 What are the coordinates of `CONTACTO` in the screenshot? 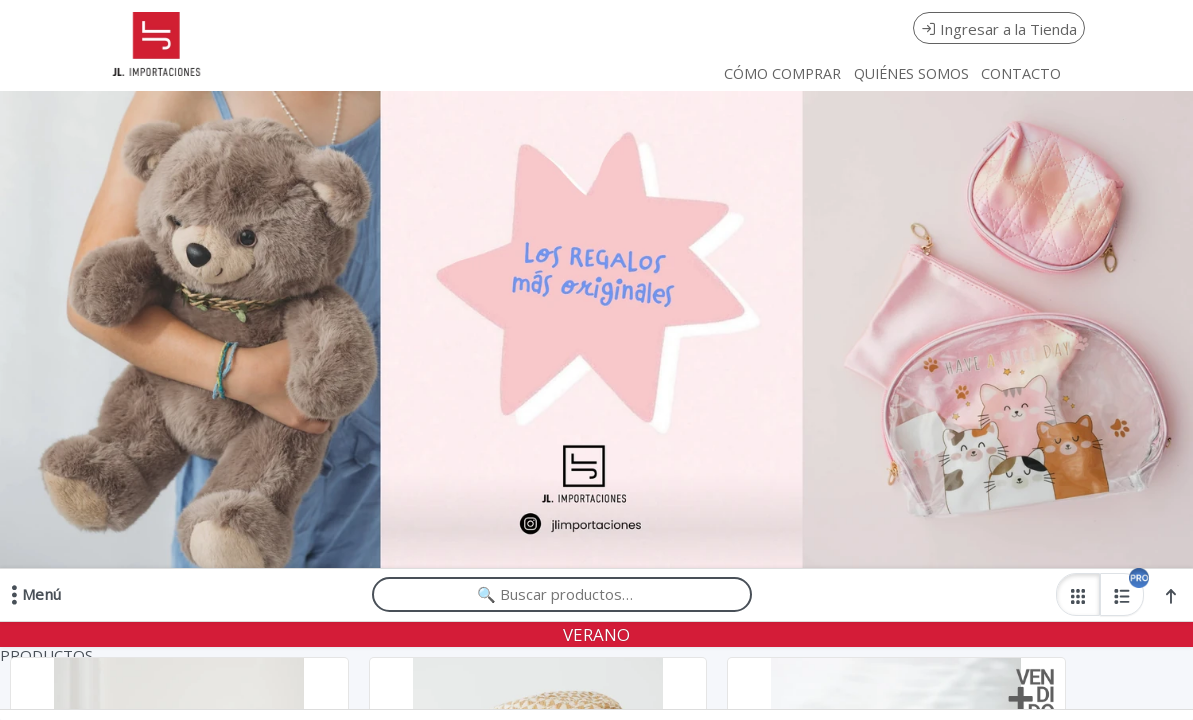 It's located at (1021, 73).